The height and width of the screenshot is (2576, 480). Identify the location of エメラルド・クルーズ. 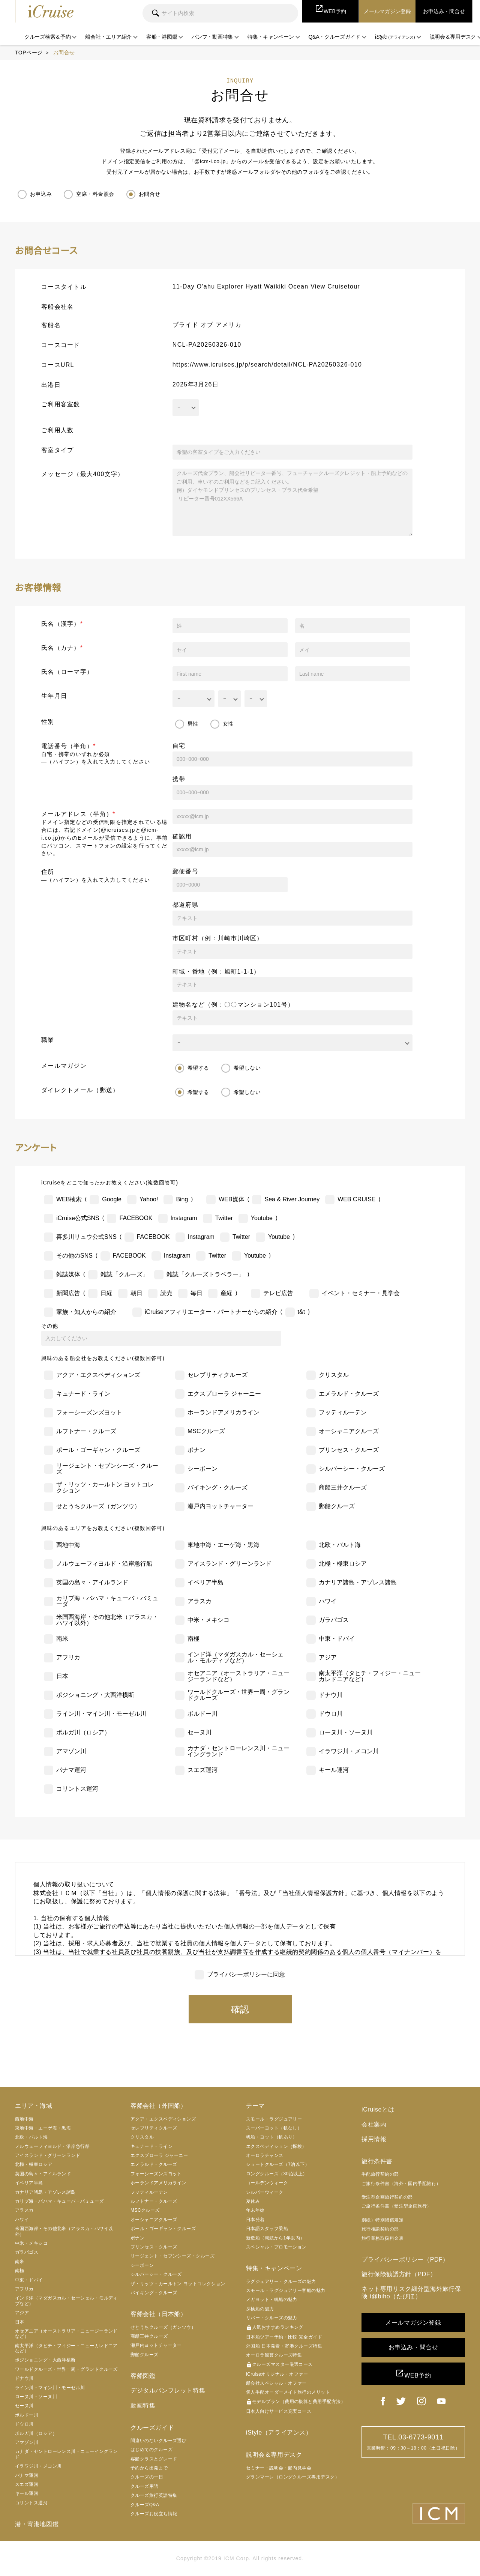
(349, 1393).